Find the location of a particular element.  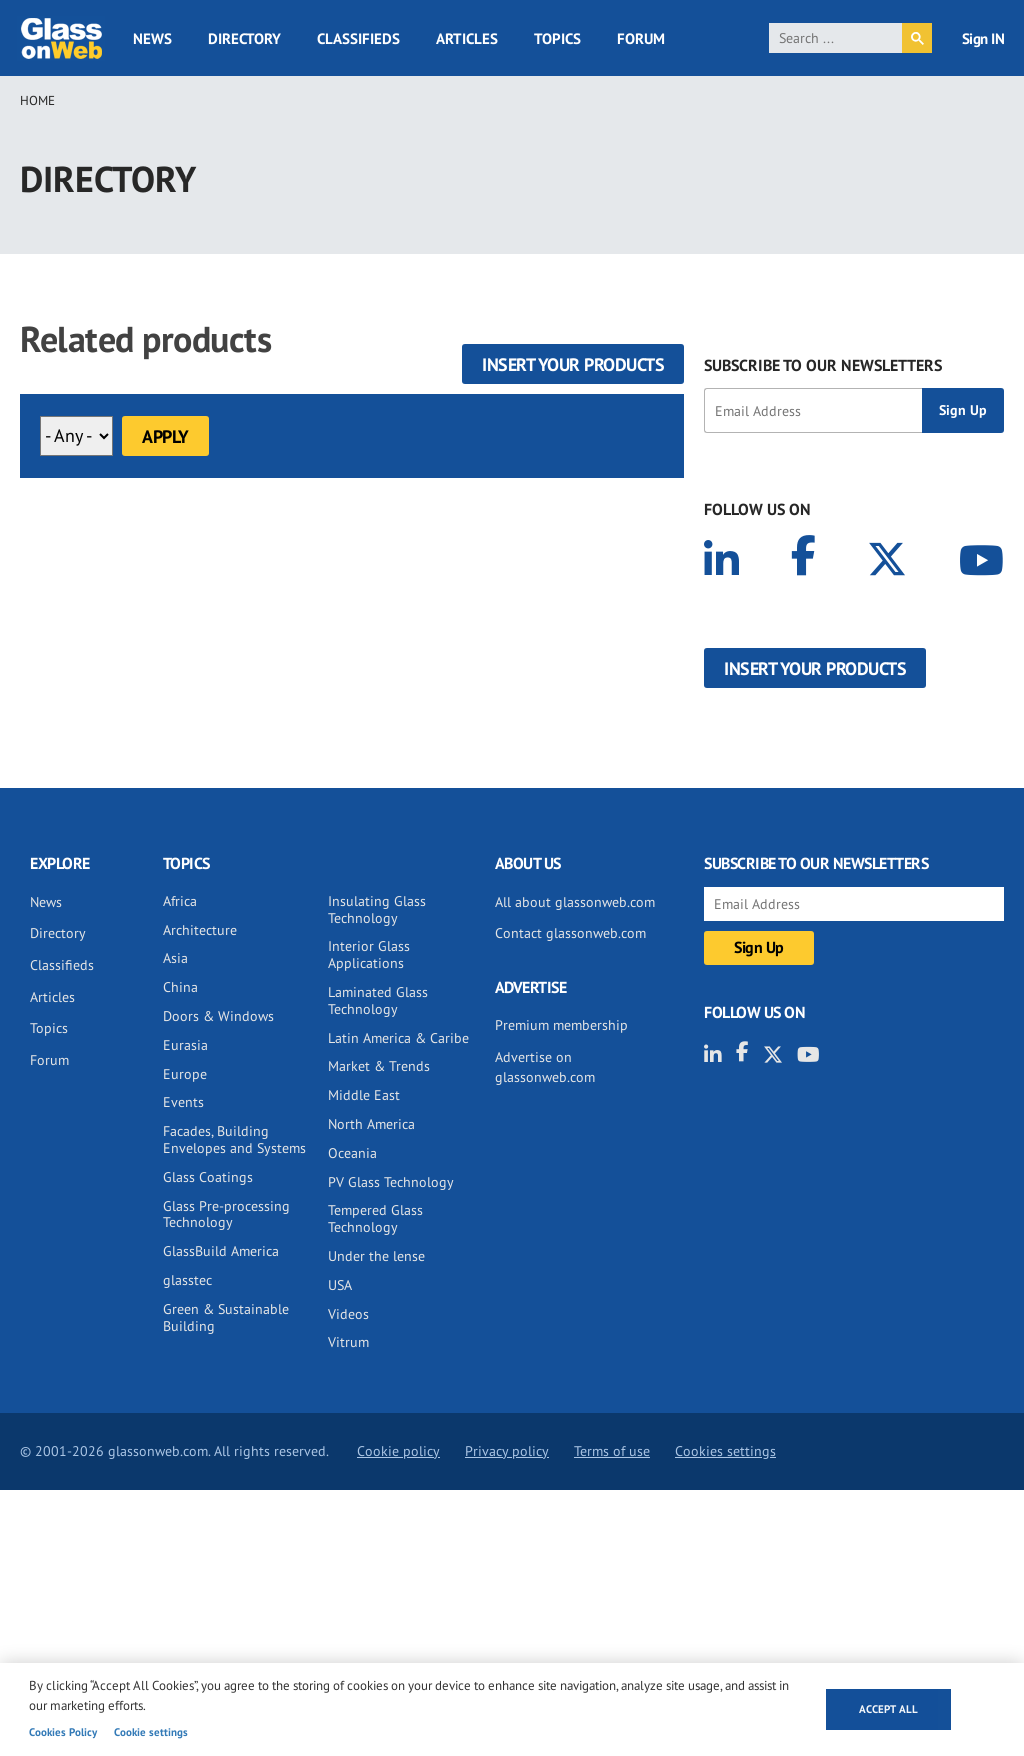

Articles is located at coordinates (467, 38).